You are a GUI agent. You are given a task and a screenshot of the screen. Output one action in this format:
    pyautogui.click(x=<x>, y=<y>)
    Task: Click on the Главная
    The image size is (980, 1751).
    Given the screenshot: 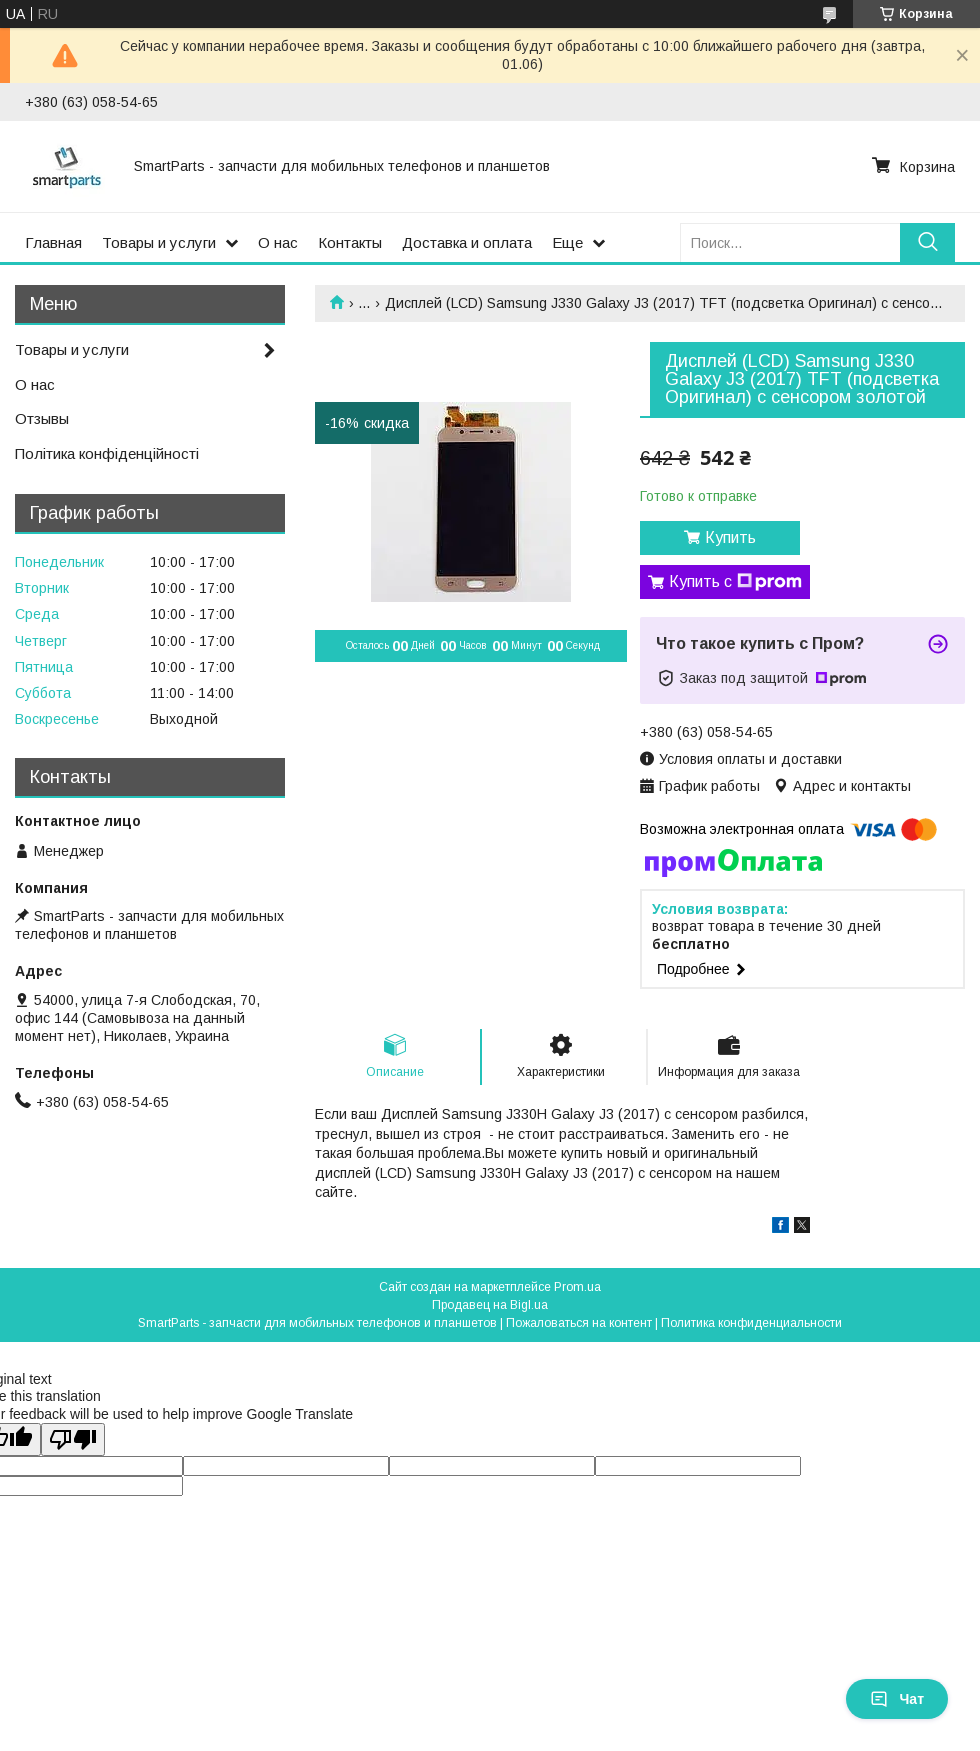 What is the action you would take?
    pyautogui.click(x=53, y=242)
    